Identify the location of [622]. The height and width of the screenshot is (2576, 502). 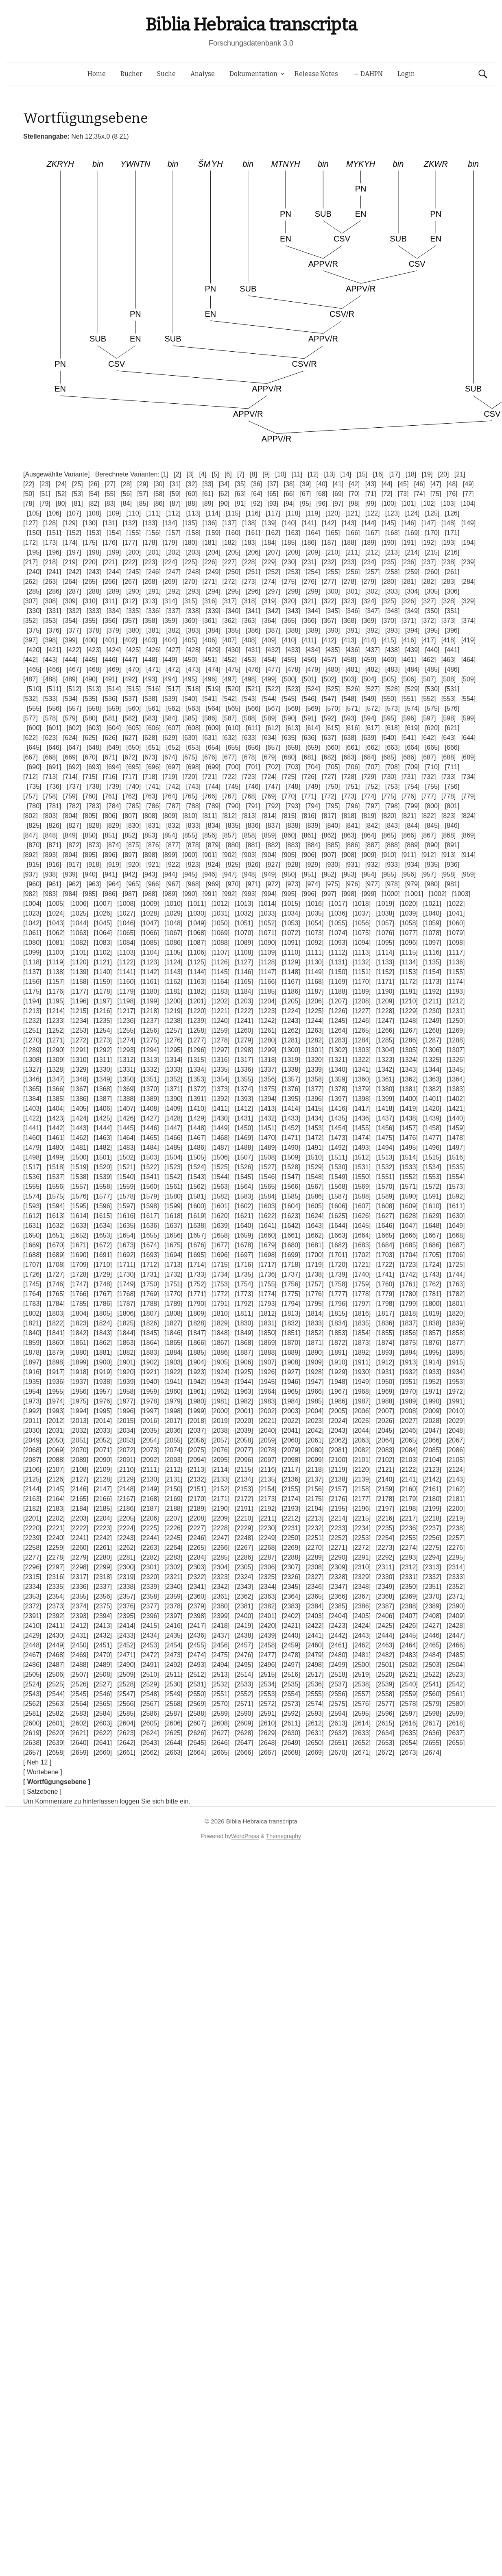
(30, 737).